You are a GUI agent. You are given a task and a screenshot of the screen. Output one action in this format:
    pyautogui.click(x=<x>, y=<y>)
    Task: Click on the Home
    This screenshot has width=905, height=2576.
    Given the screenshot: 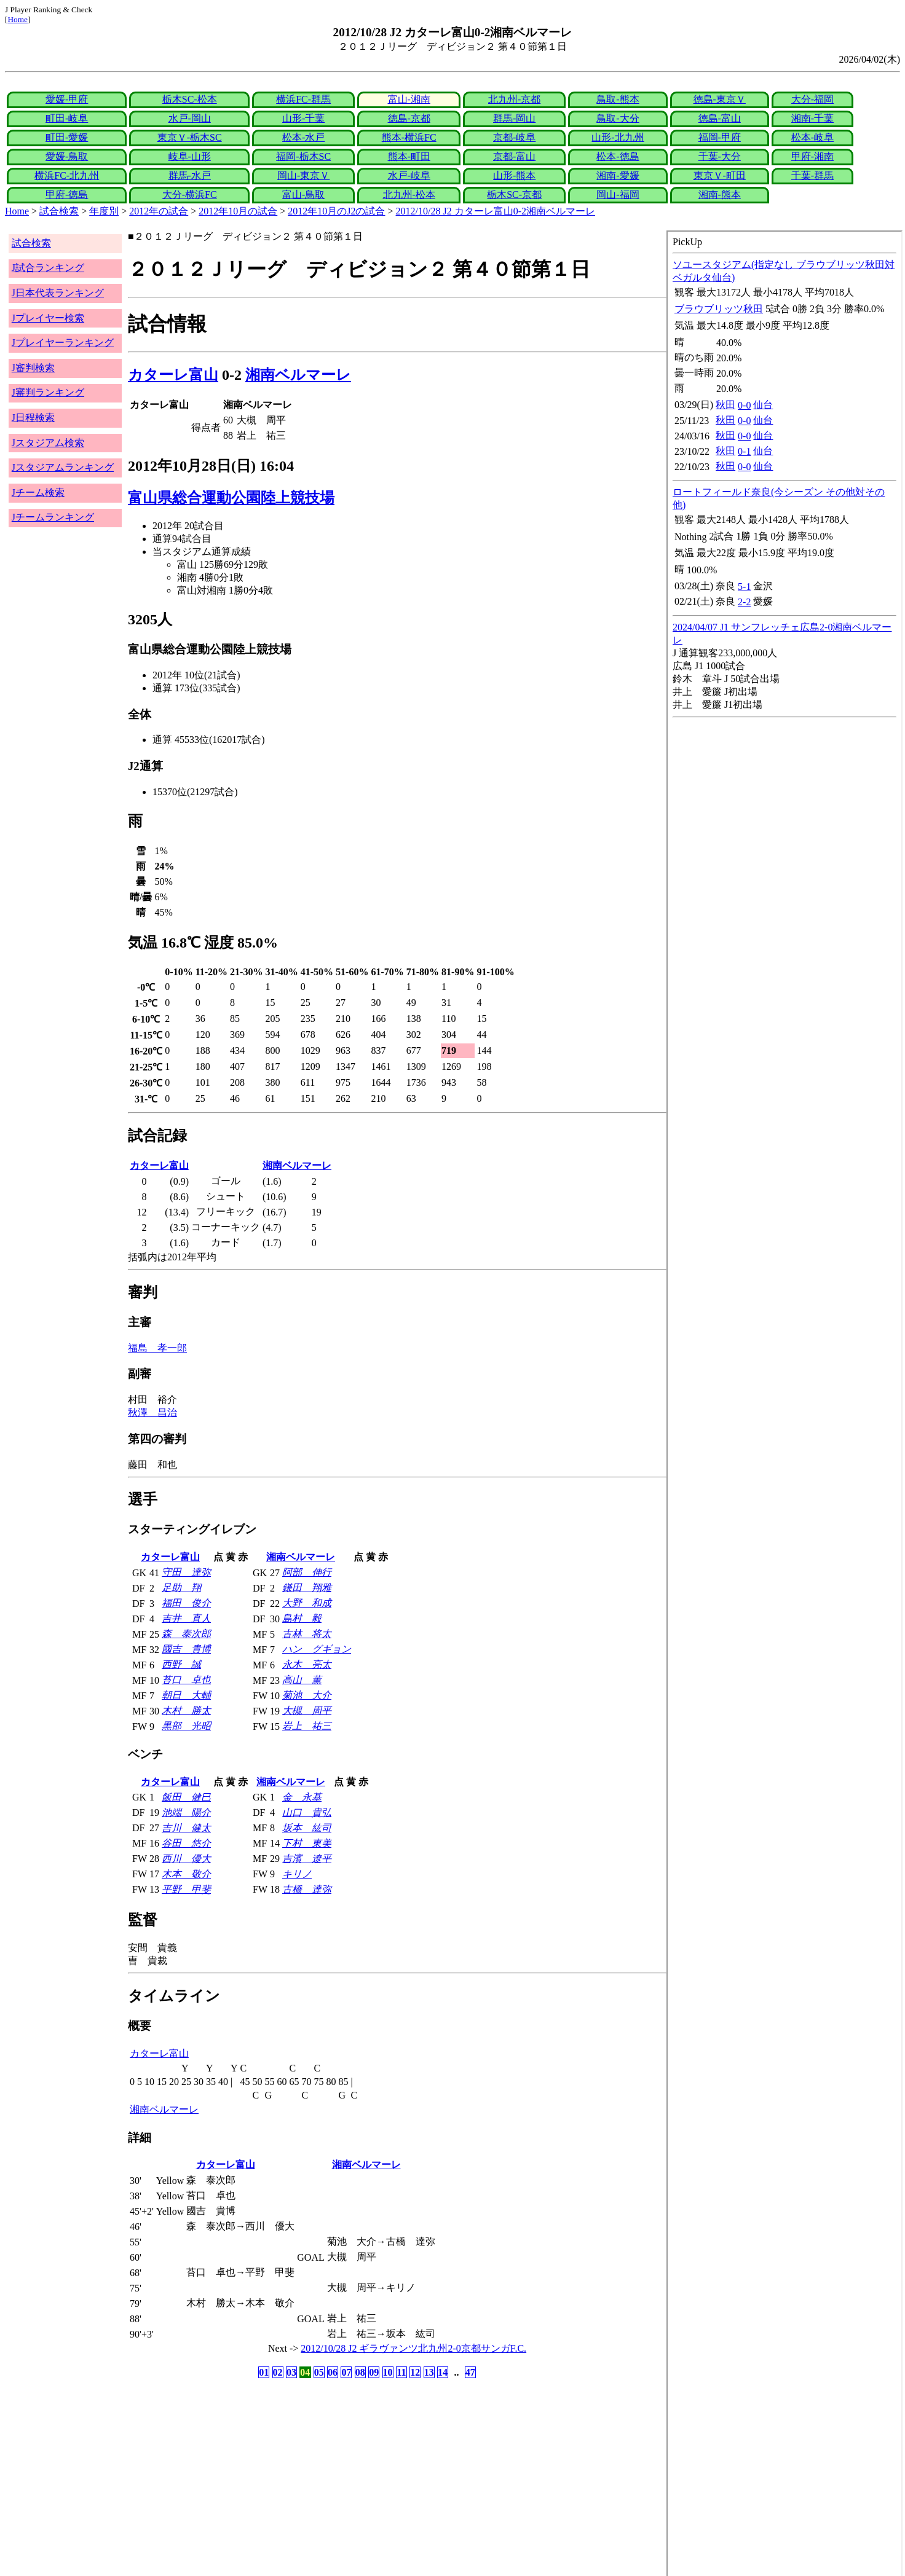 What is the action you would take?
    pyautogui.click(x=17, y=19)
    